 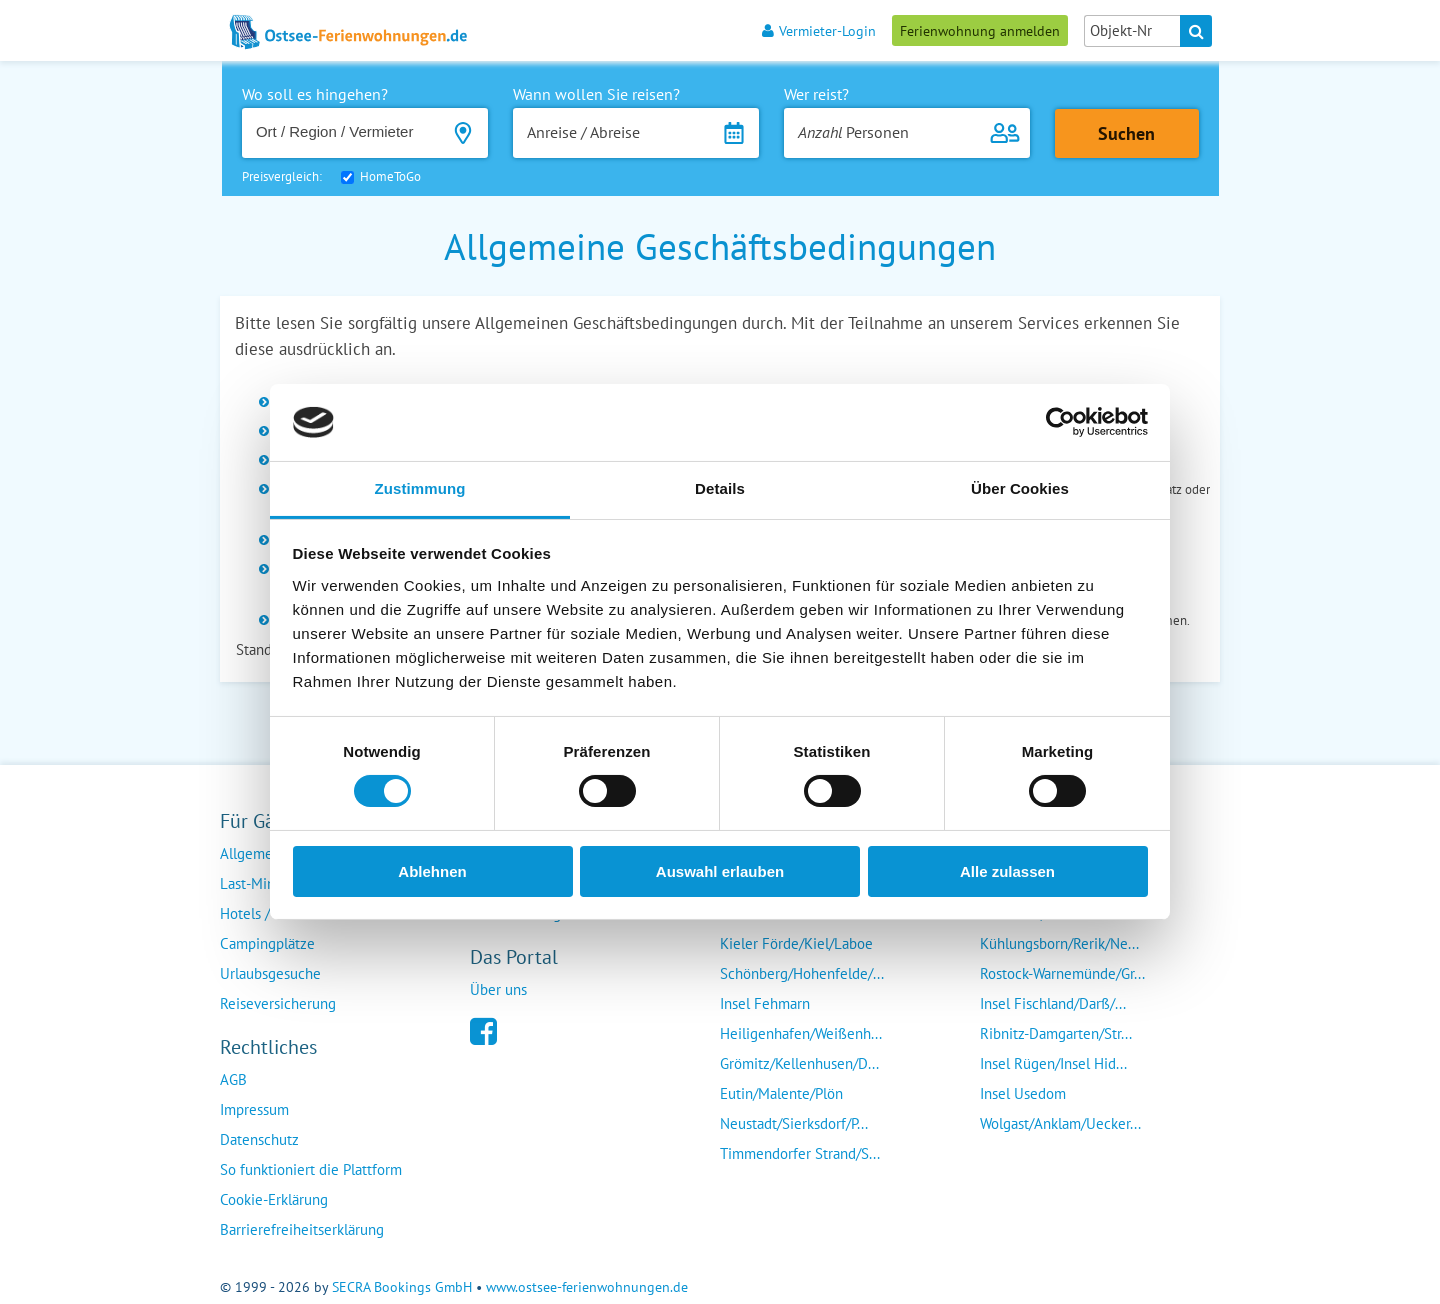 I want to click on Impressum, so click(x=254, y=1109).